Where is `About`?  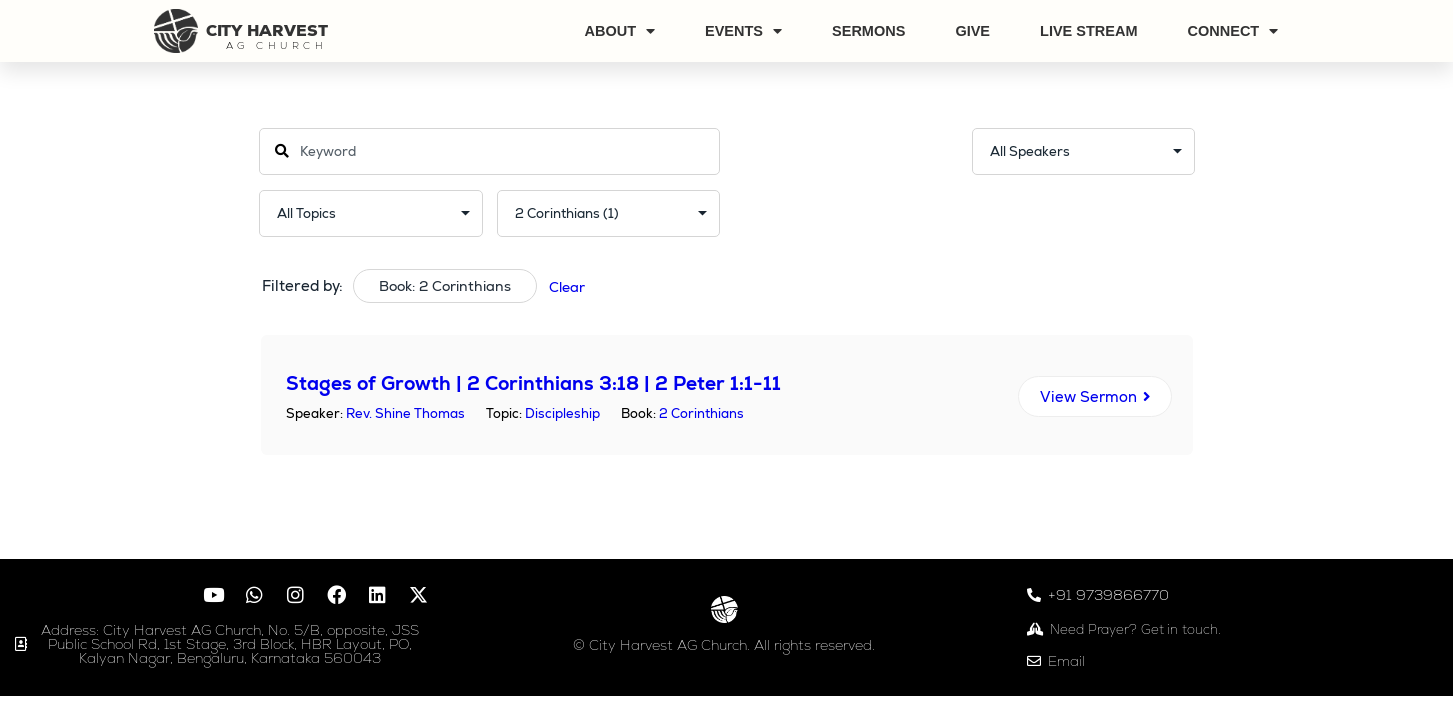
About is located at coordinates (619, 31).